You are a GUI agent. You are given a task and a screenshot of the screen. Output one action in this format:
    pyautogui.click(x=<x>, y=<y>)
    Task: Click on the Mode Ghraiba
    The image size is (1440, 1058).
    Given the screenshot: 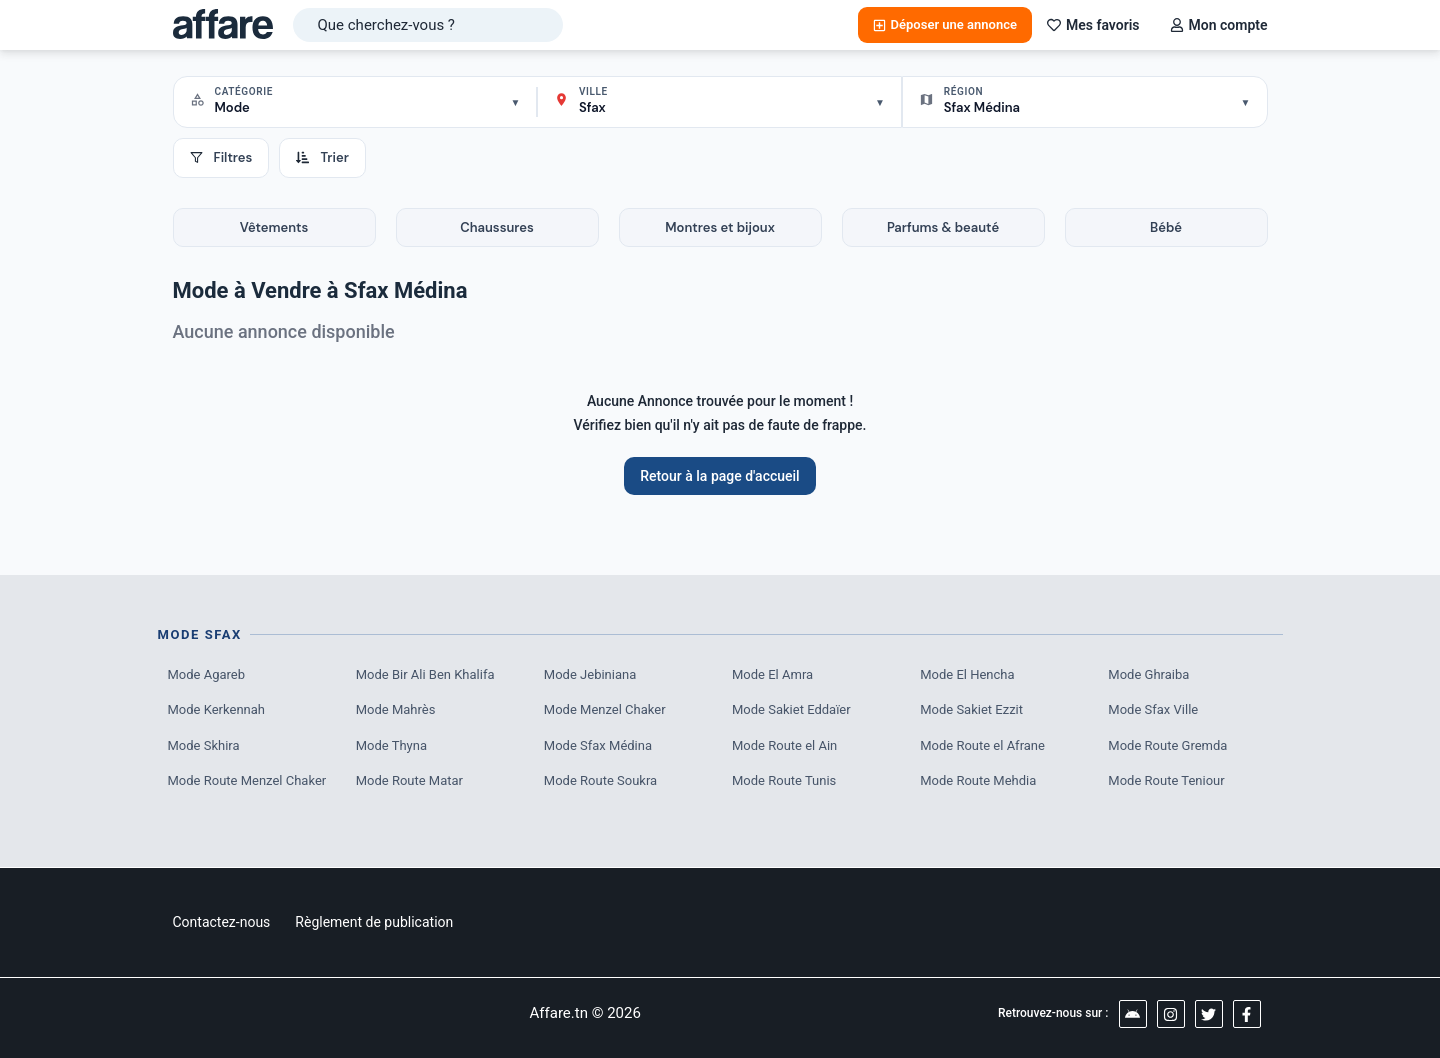 What is the action you would take?
    pyautogui.click(x=1148, y=674)
    